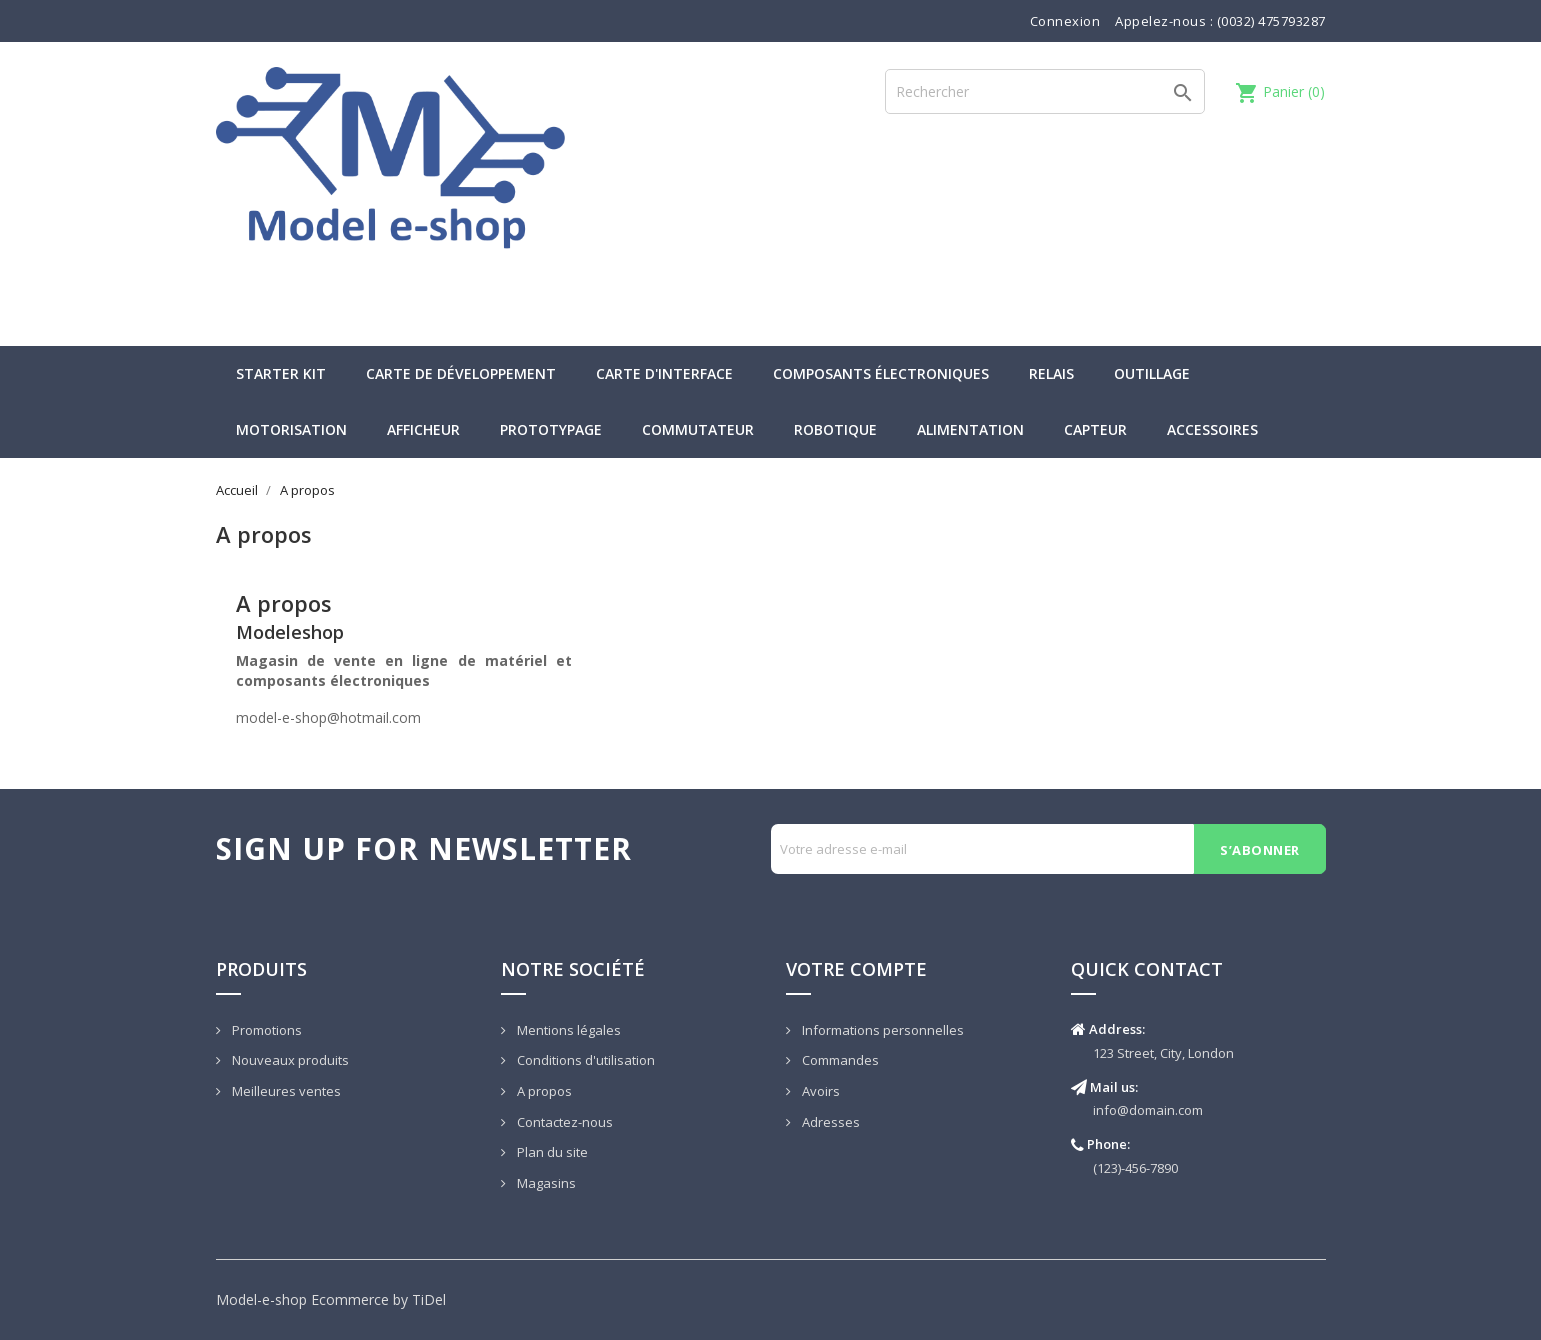 The image size is (1541, 1340). What do you see at coordinates (1135, 1168) in the screenshot?
I see `(123)-456-7890` at bounding box center [1135, 1168].